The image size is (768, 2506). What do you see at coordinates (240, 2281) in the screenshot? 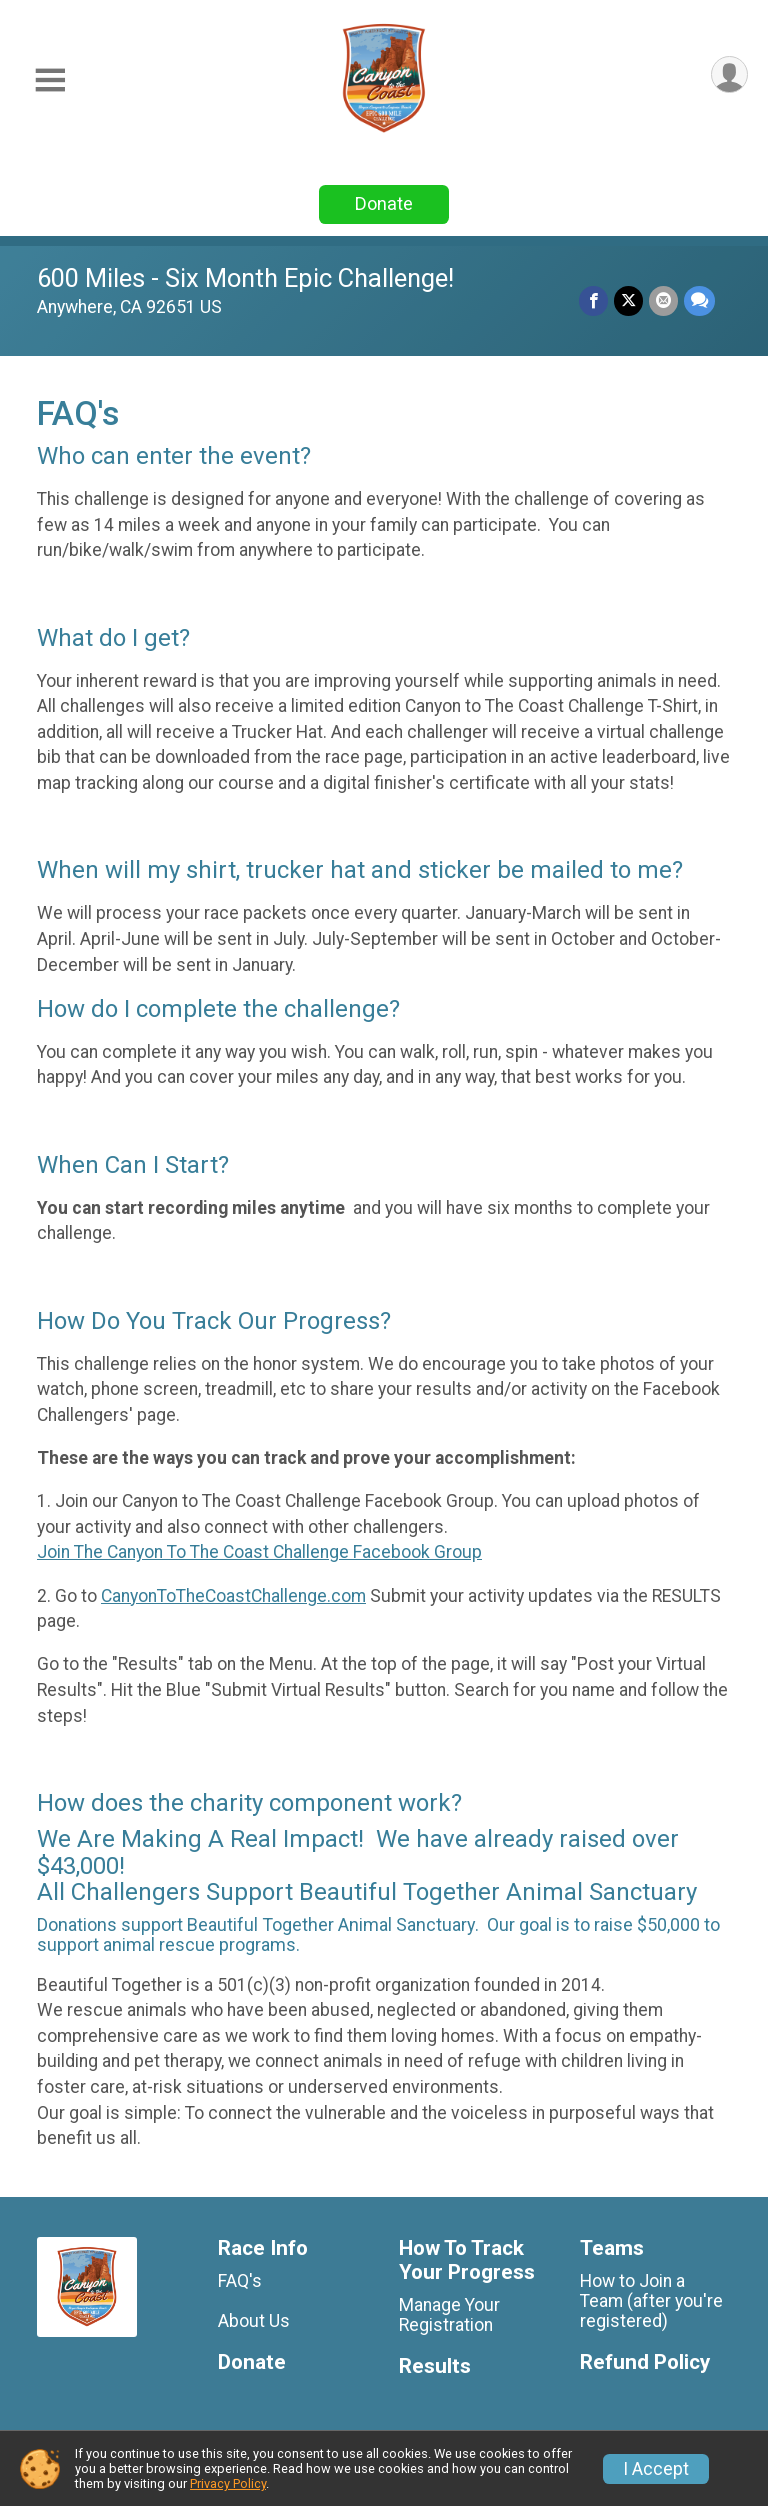
I see `FAQ's` at bounding box center [240, 2281].